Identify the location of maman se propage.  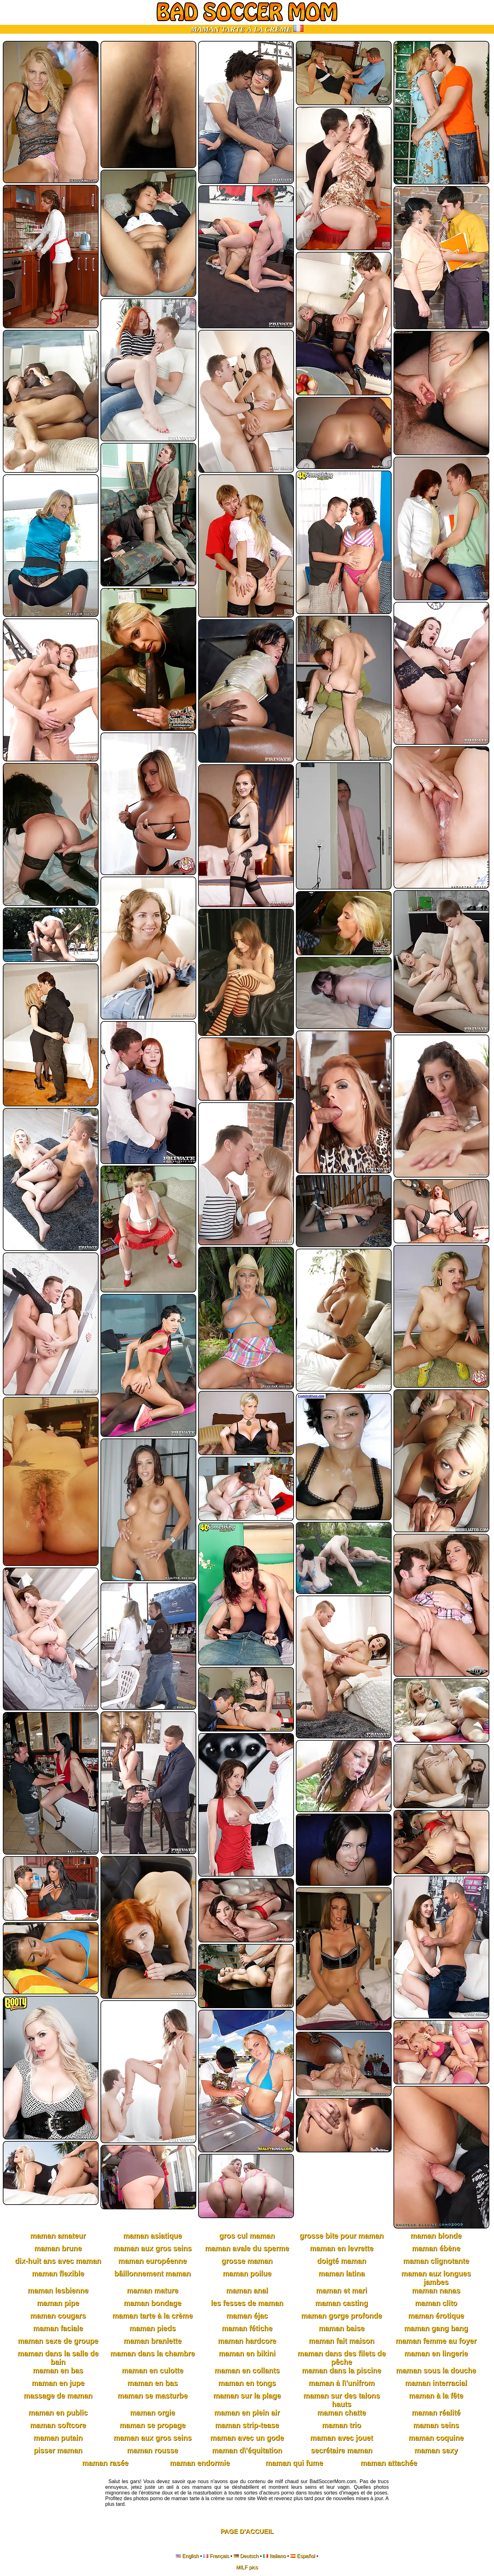
(152, 2425).